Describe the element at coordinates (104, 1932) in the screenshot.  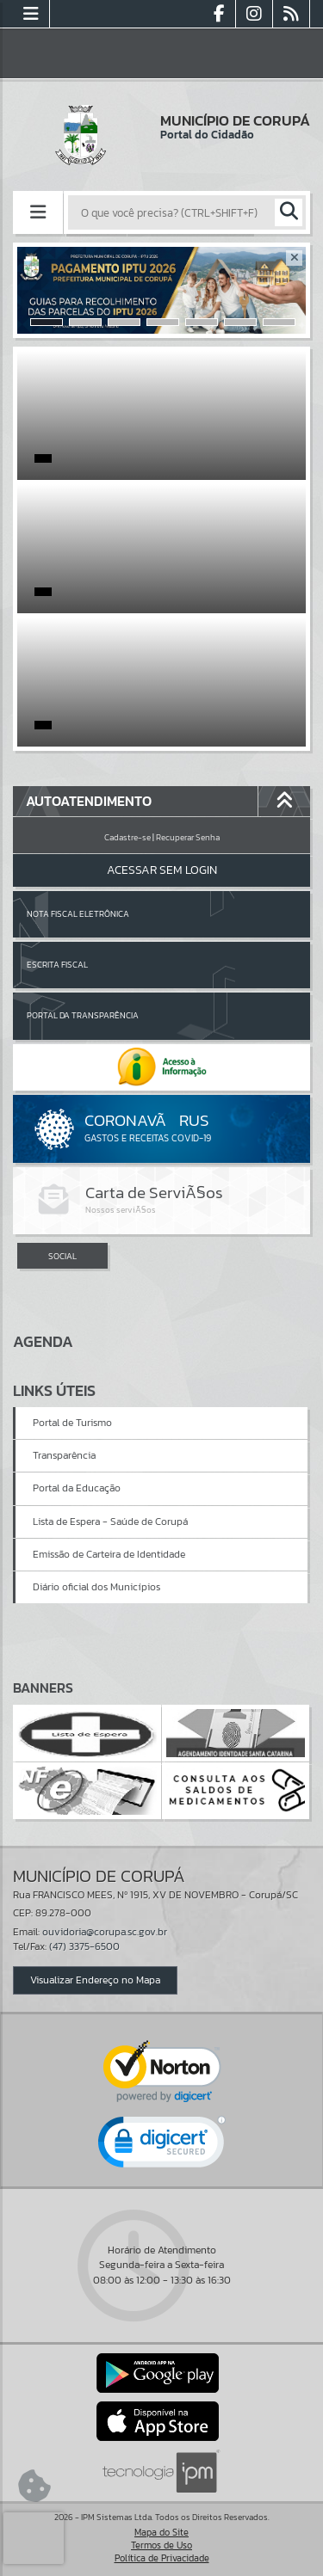
I see `ouvidoria@corupa.sc.gov.br` at that location.